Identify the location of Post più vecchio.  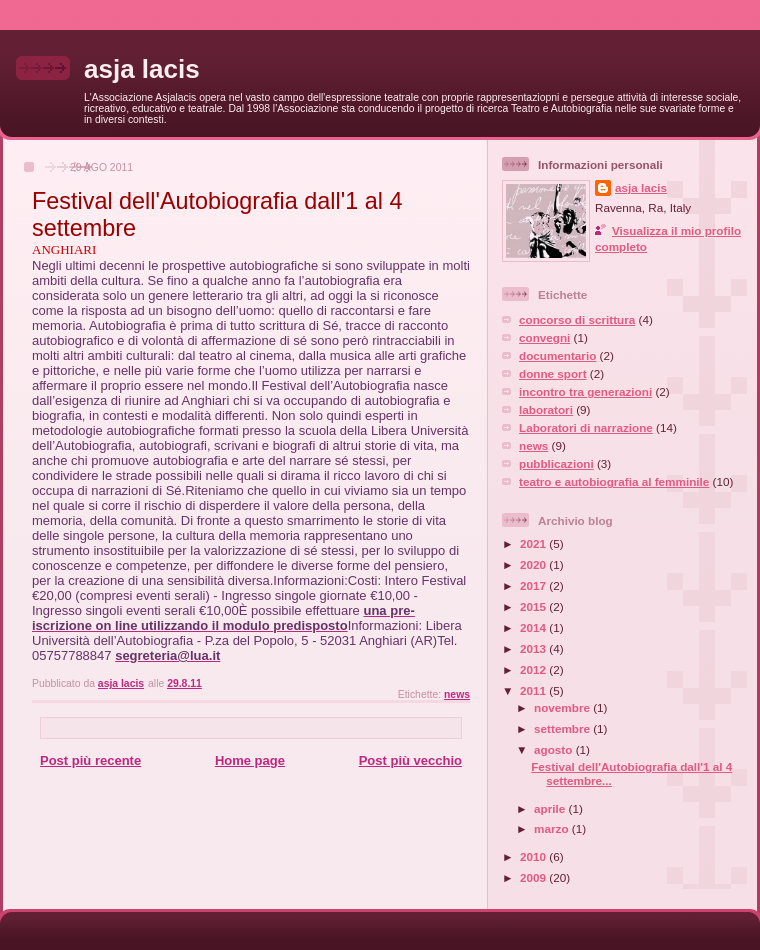
(410, 760).